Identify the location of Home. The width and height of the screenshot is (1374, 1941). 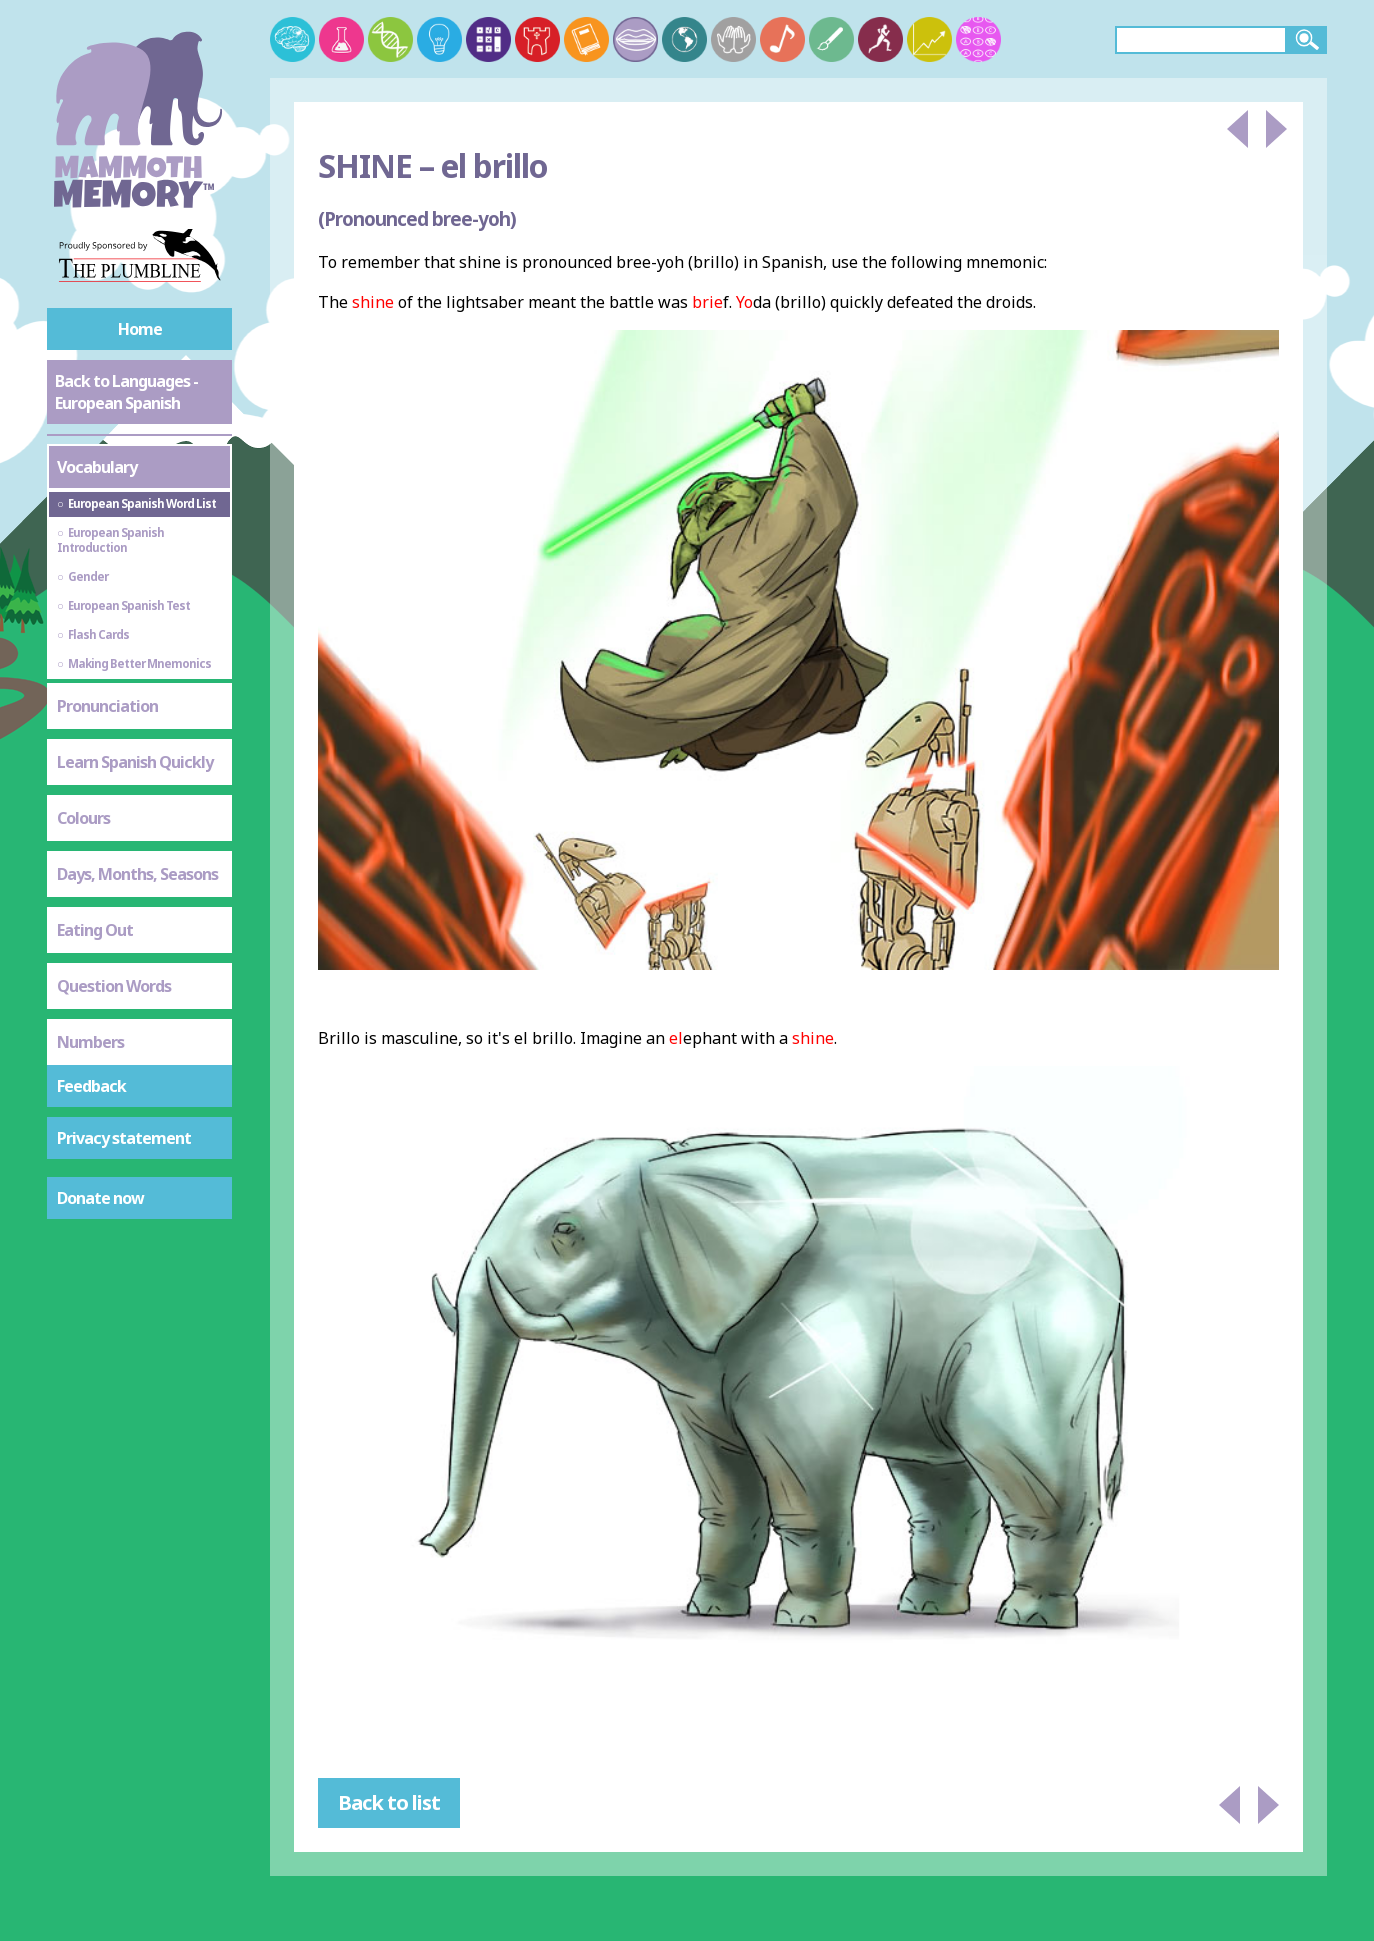
(140, 329).